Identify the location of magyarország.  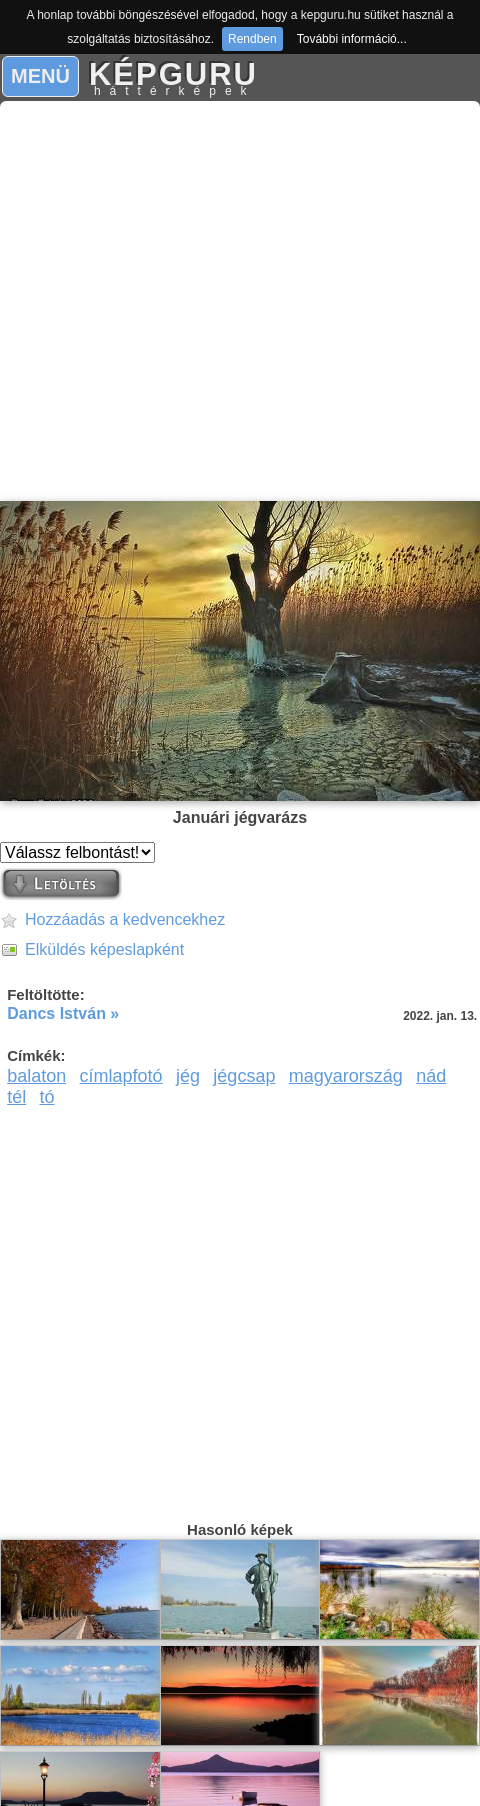
(346, 1076).